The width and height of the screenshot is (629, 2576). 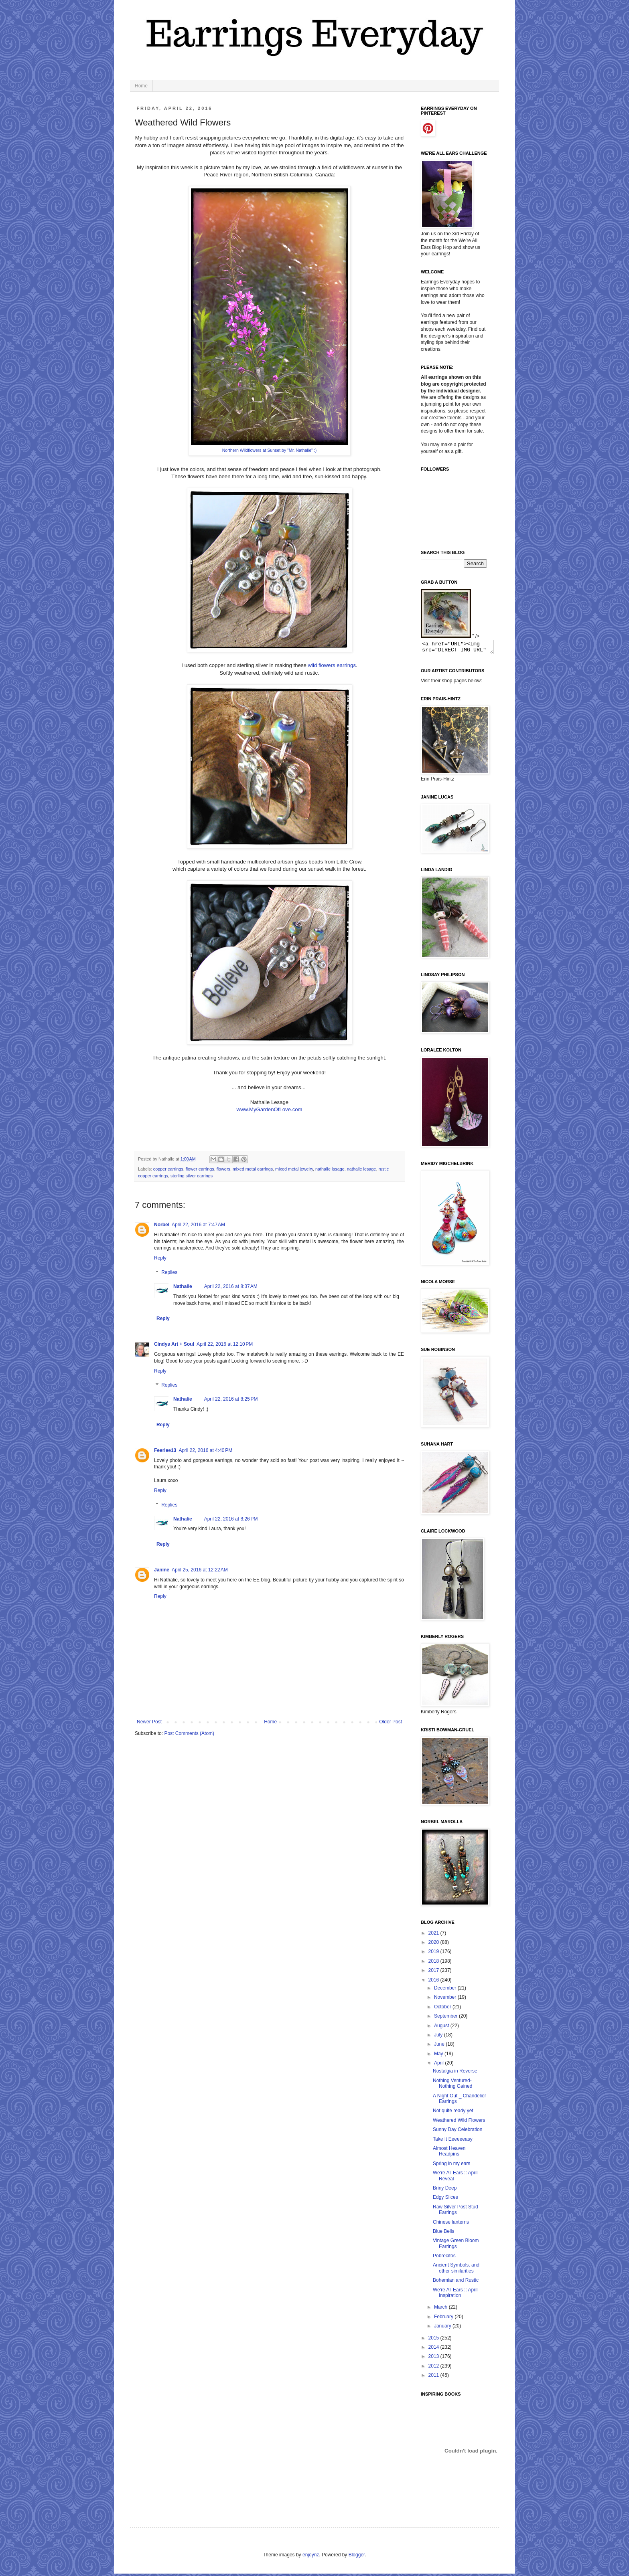 I want to click on April 25, 2016 at 12:22 AM, so click(x=200, y=1570).